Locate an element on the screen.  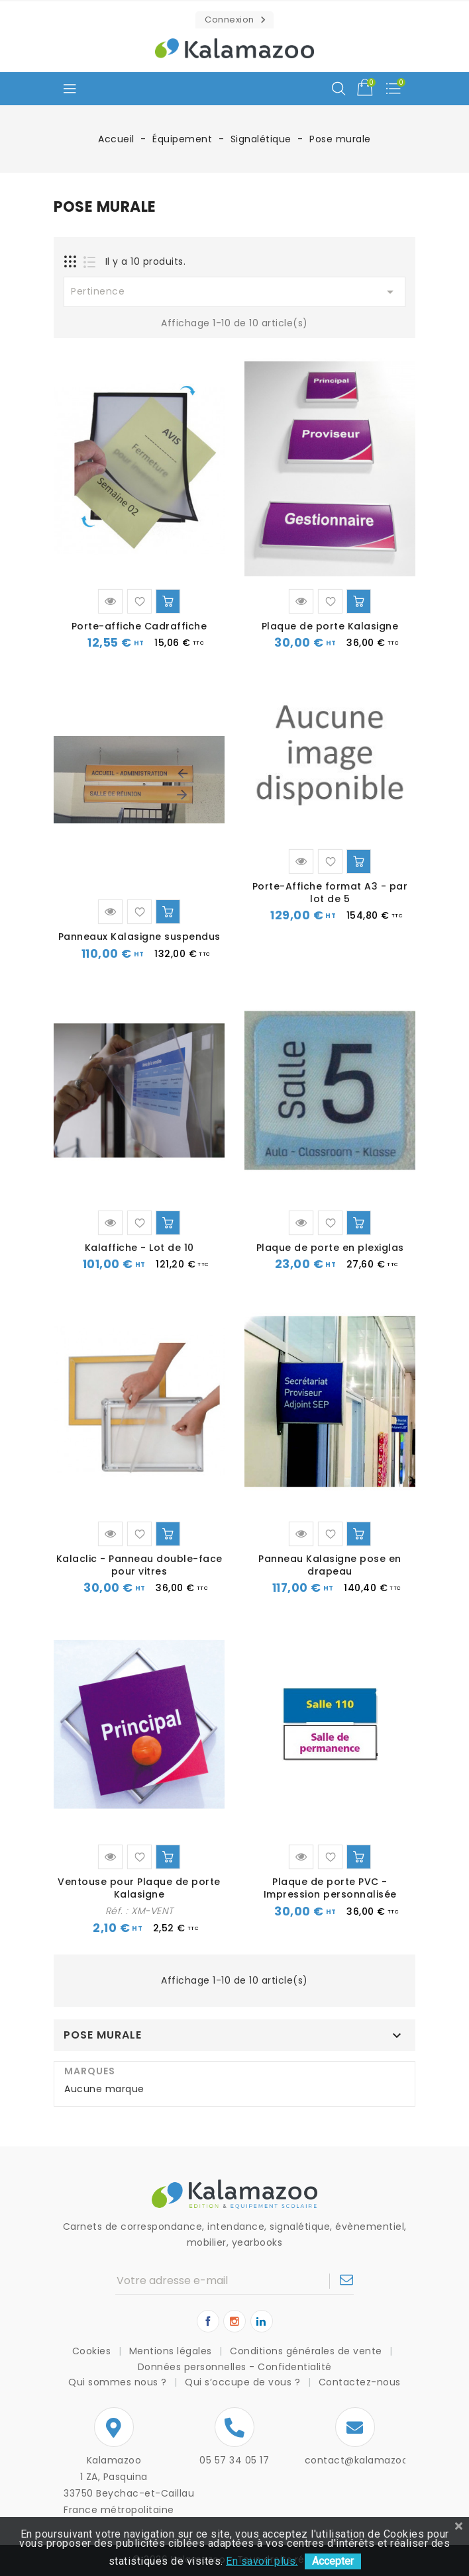
Qui sommes nous ? is located at coordinates (119, 2382).